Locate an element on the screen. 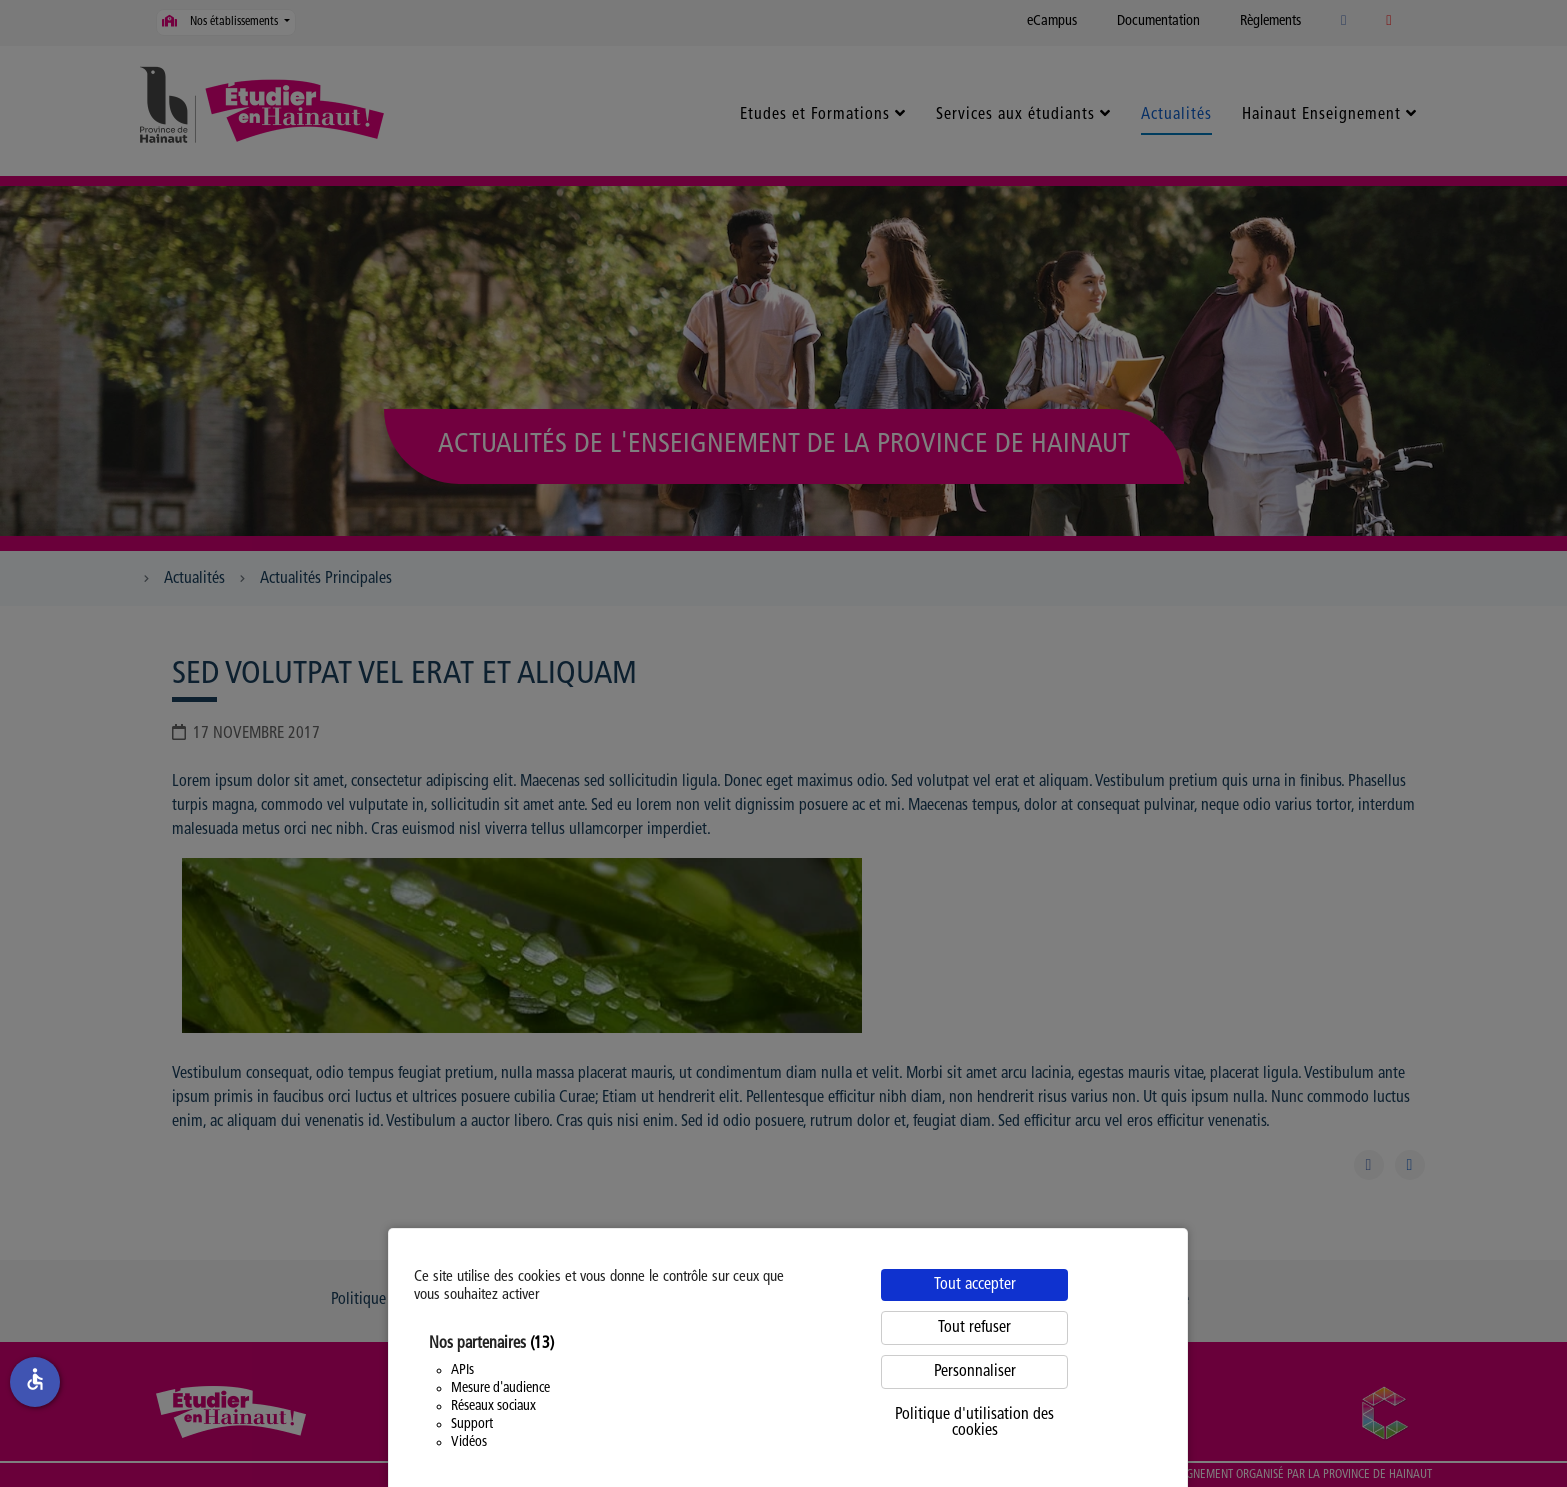 This screenshot has width=1567, height=1487. Personnaliser [Personnaliser (fenêtre modale)] is located at coordinates (975, 1372).